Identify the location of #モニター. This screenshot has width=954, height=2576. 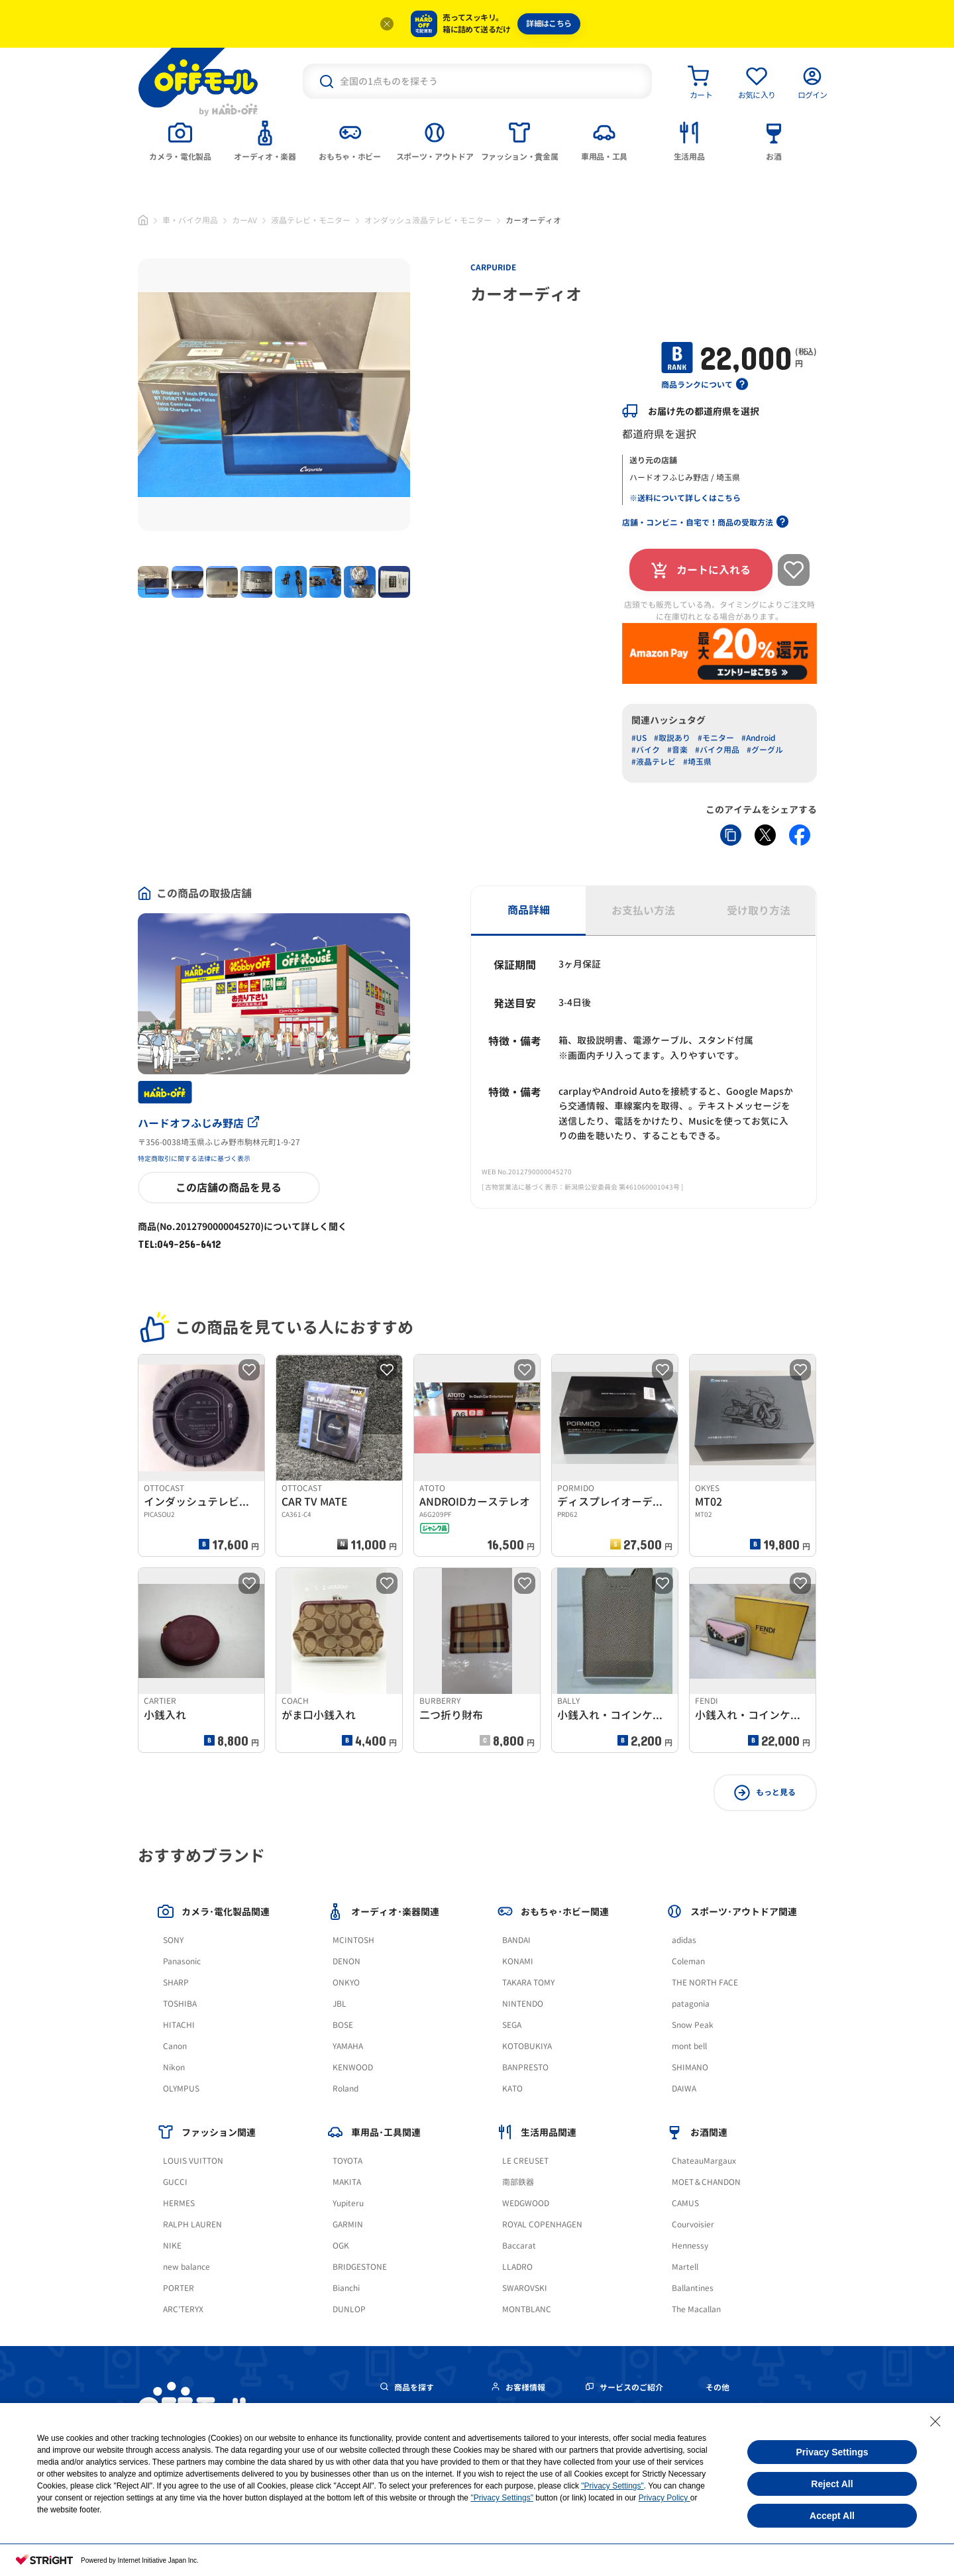
(716, 738).